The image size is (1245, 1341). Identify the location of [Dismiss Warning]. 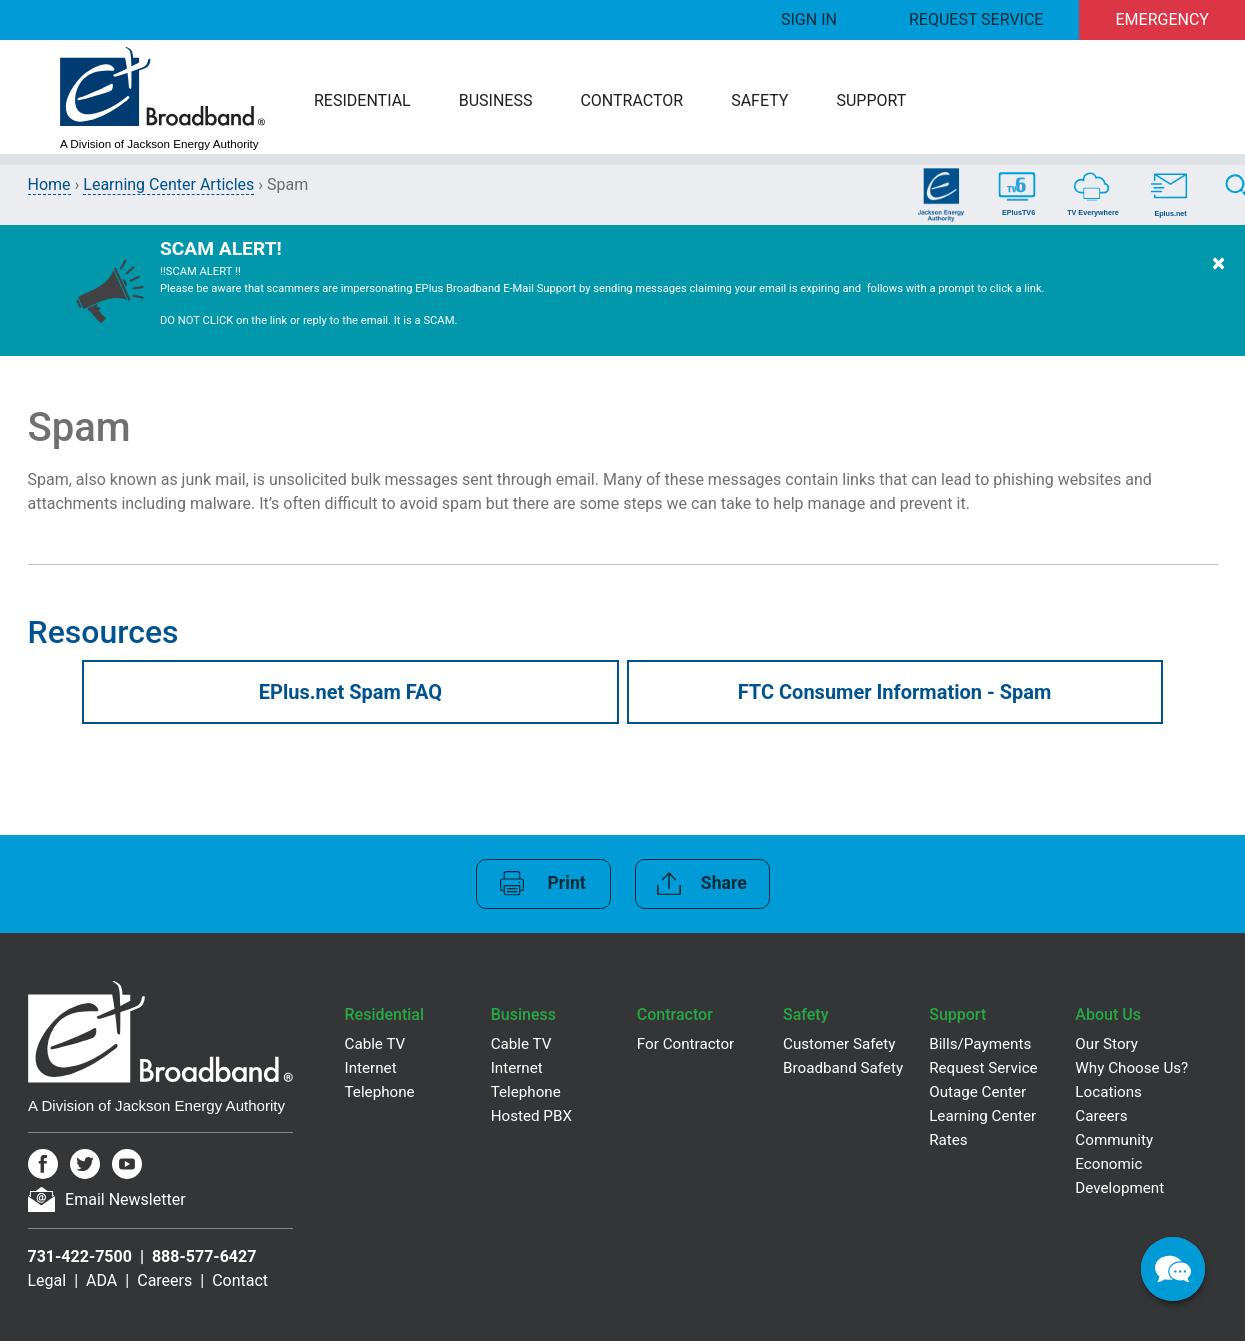
(1218, 290).